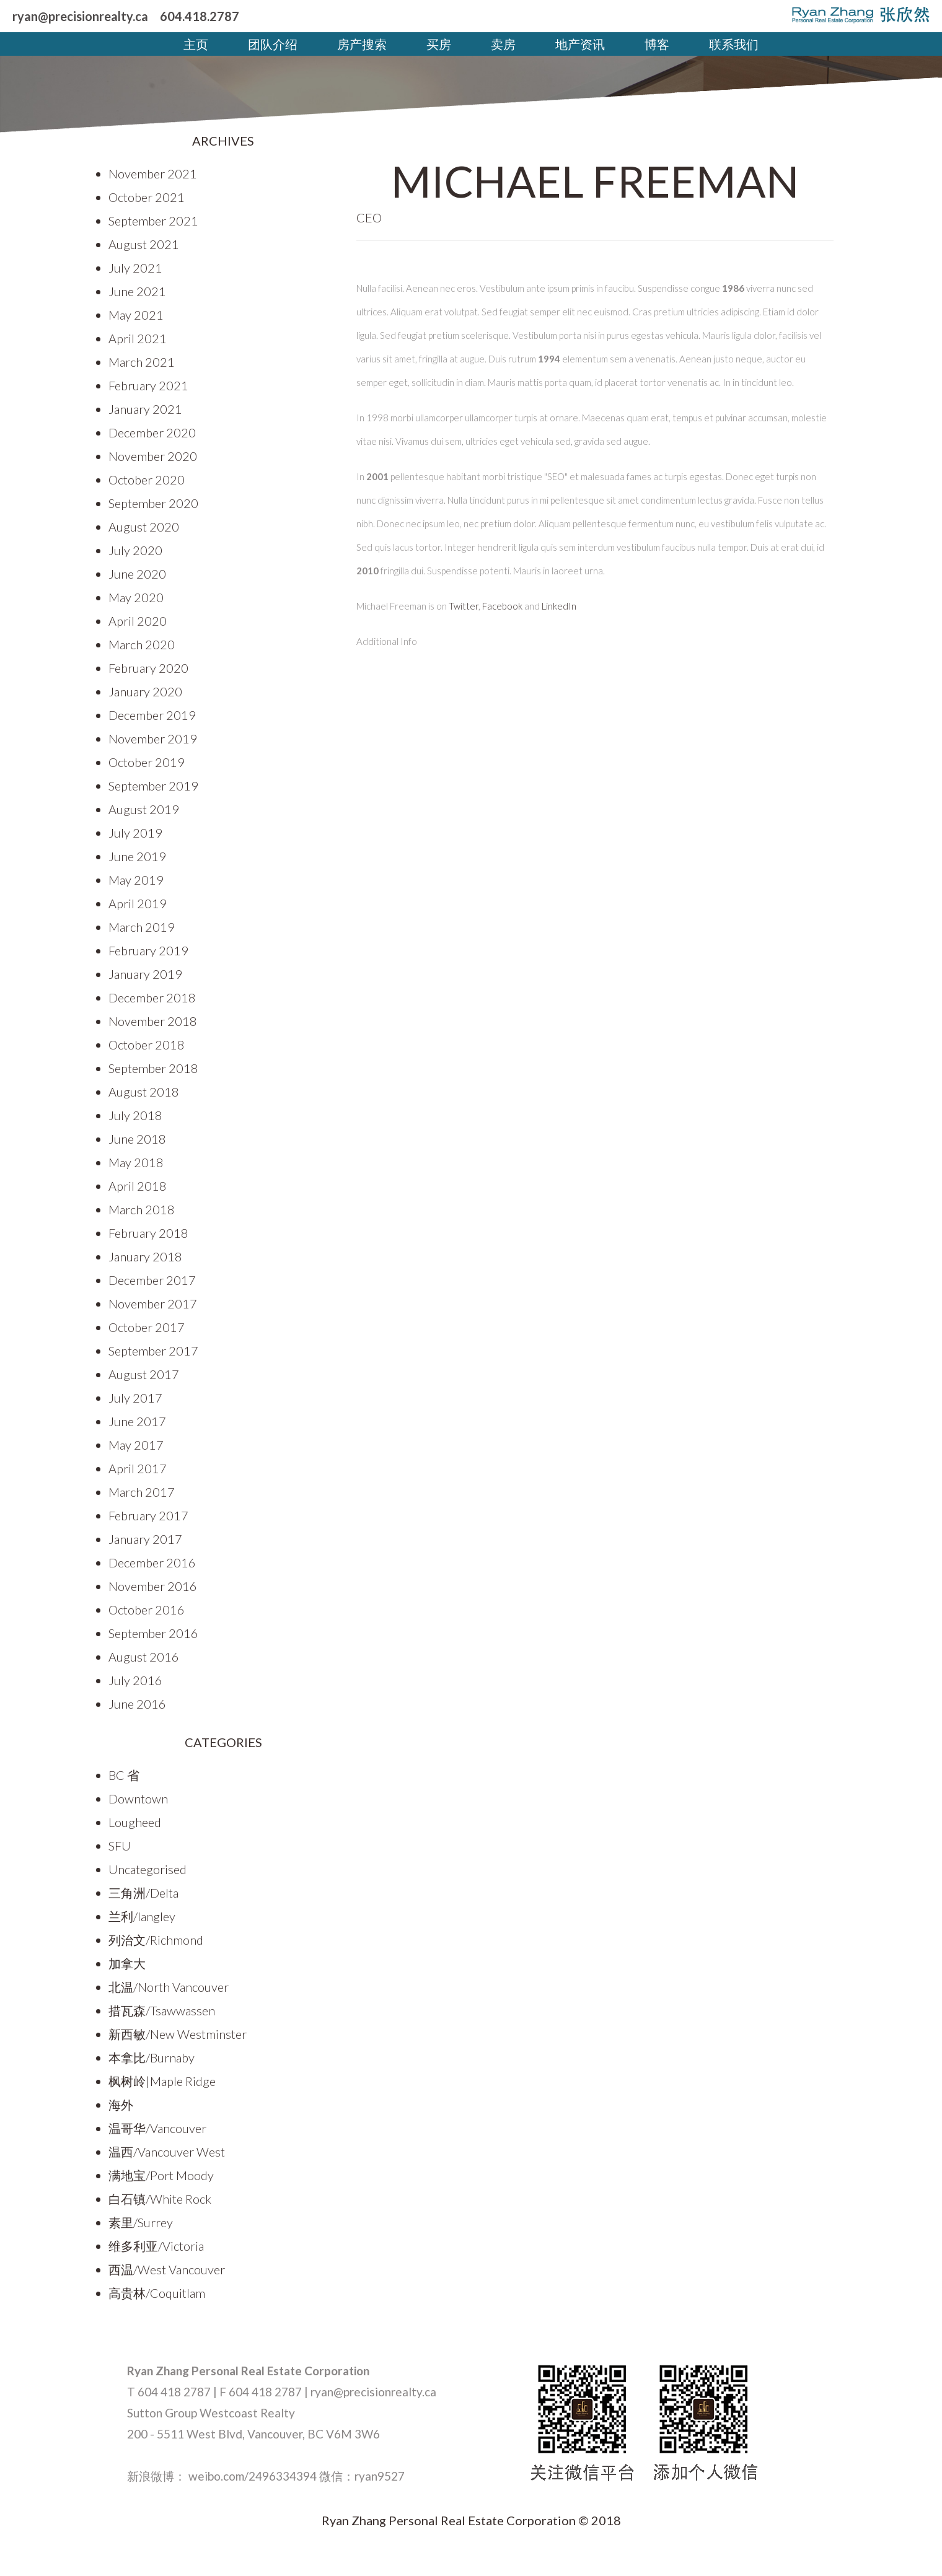  I want to click on April 2020, so click(137, 620).